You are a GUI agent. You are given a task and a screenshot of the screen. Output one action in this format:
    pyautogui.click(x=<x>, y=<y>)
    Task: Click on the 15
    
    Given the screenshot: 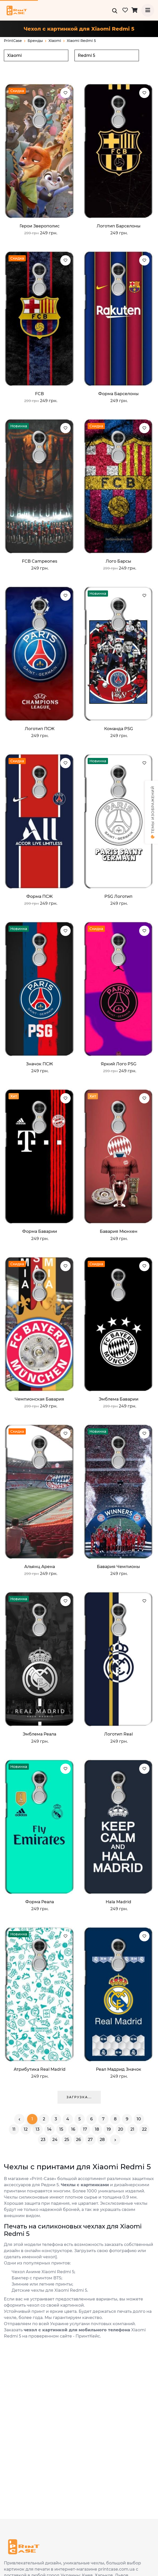 What is the action you would take?
    pyautogui.click(x=61, y=2129)
    